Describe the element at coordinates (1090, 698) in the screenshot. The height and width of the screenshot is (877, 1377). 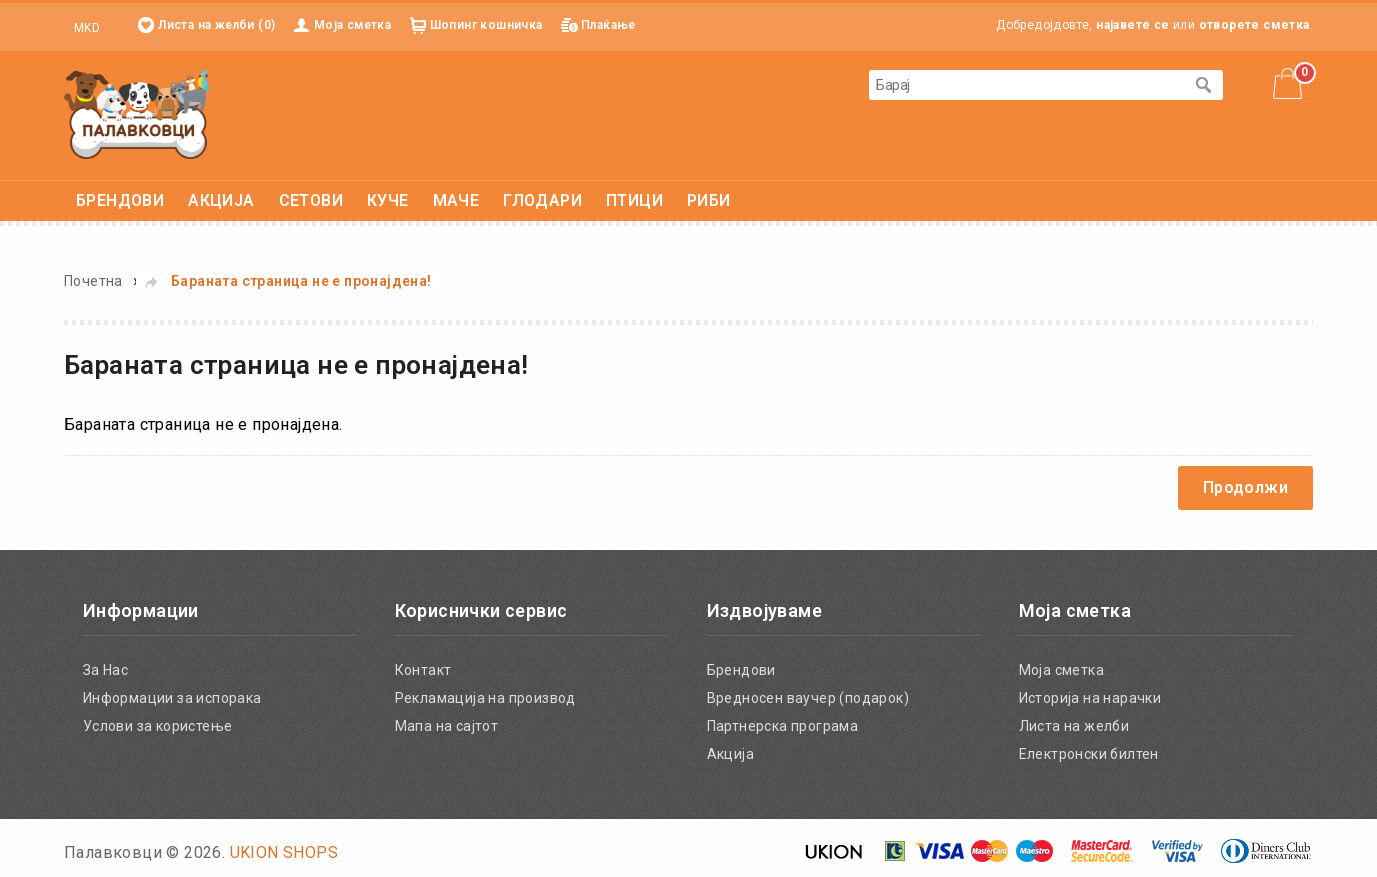
I see `Историја на нарачки` at that location.